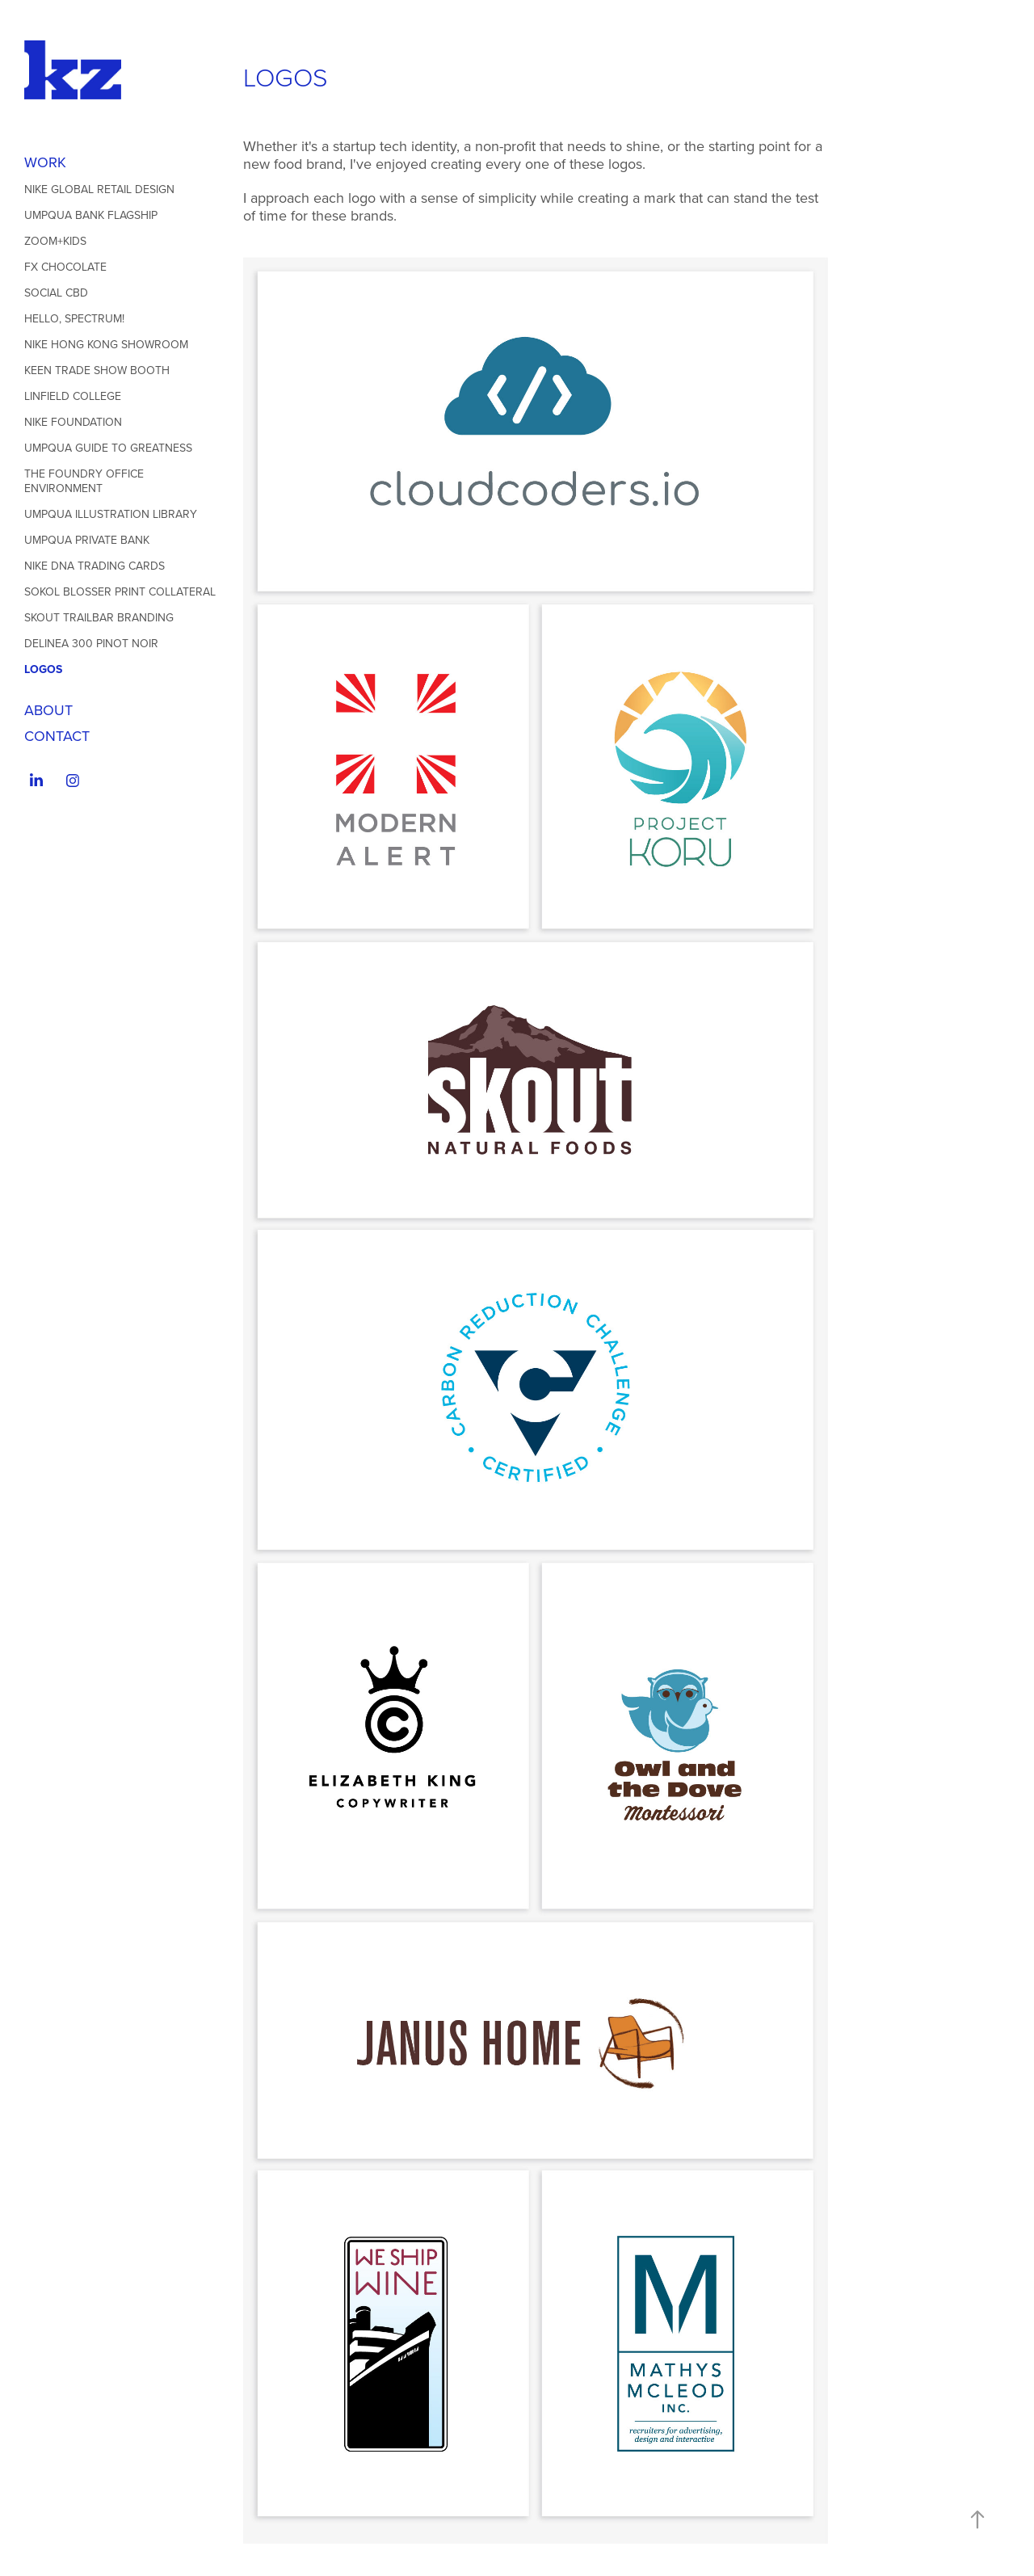 The height and width of the screenshot is (2576, 1034). What do you see at coordinates (86, 540) in the screenshot?
I see `Umpqua Private Bank` at bounding box center [86, 540].